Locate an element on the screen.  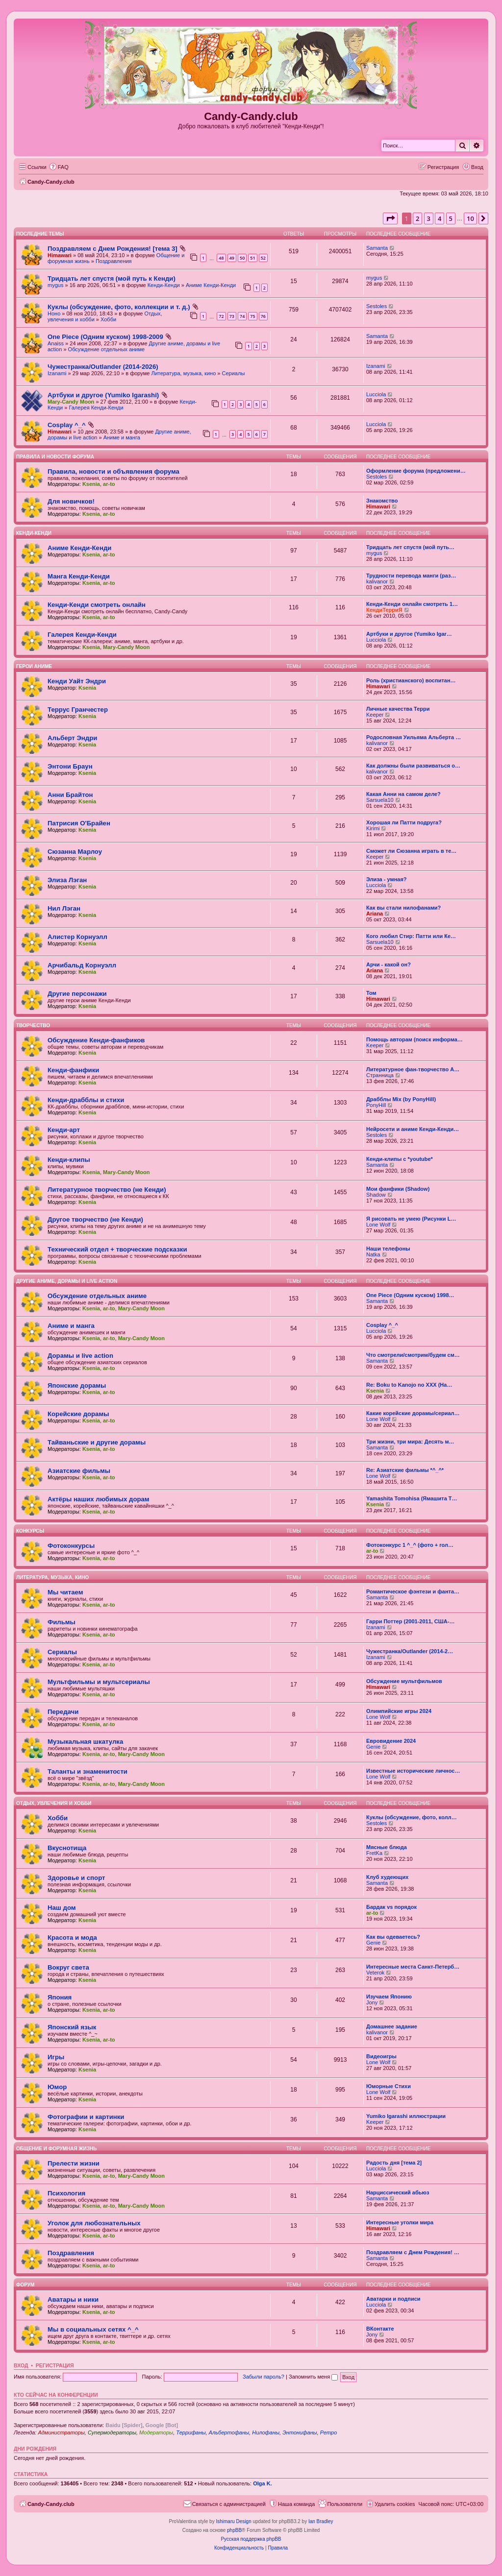
Корейские дорамы is located at coordinates (78, 1414).